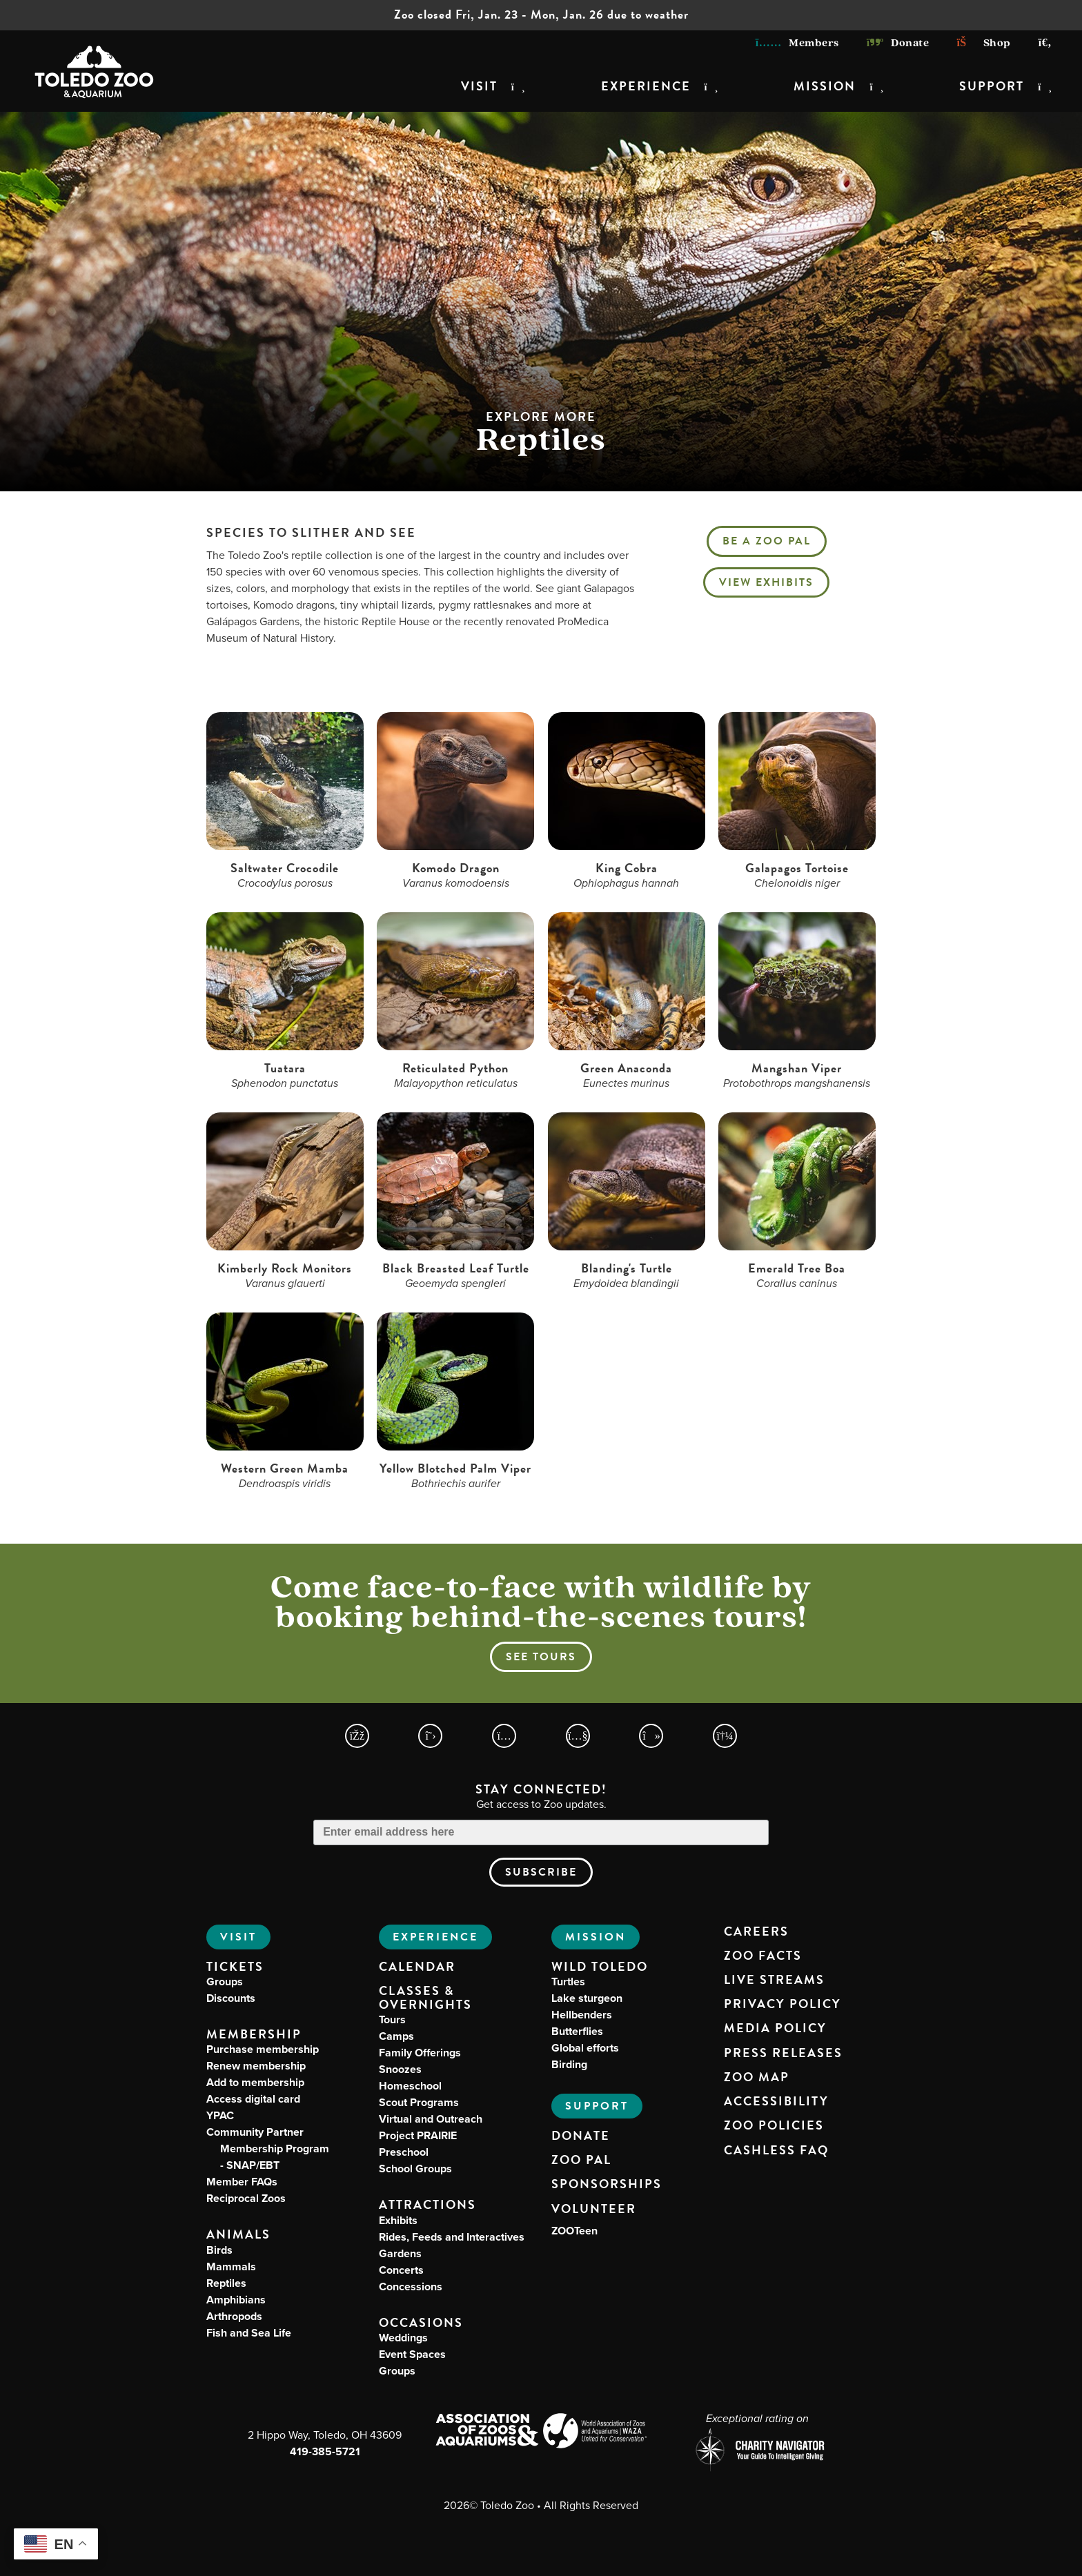  What do you see at coordinates (412, 2354) in the screenshot?
I see `Event Spaces` at bounding box center [412, 2354].